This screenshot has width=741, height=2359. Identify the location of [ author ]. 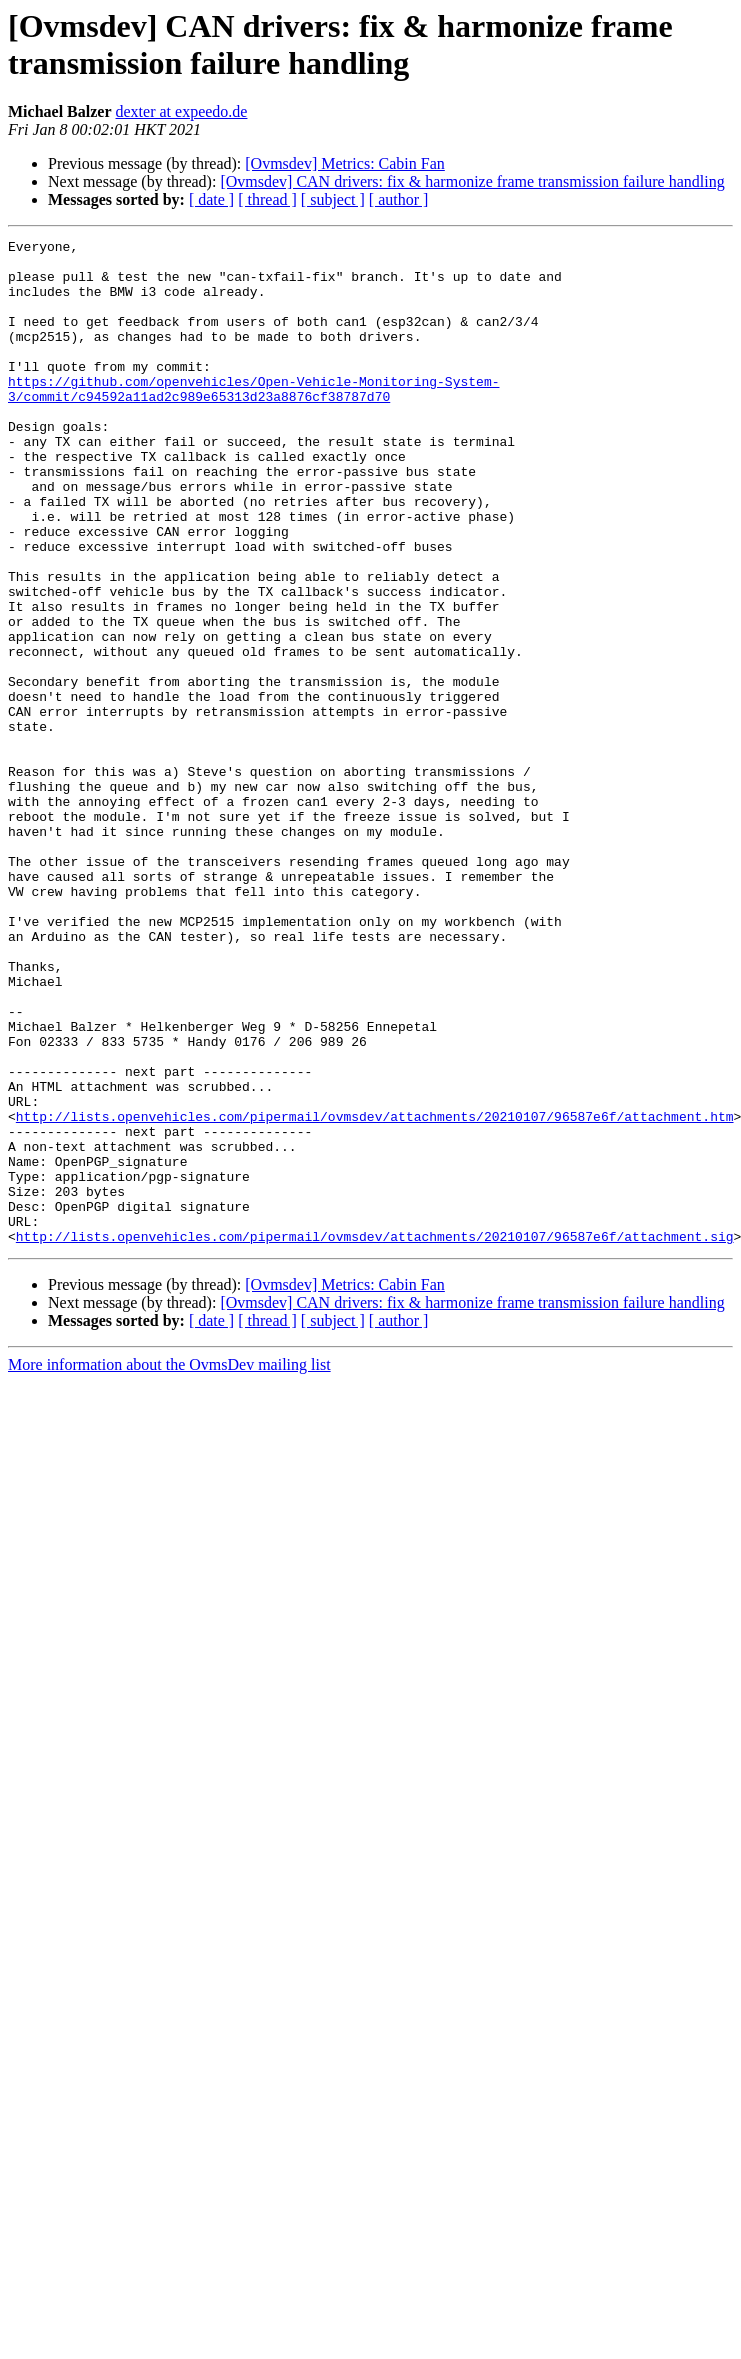
(399, 199).